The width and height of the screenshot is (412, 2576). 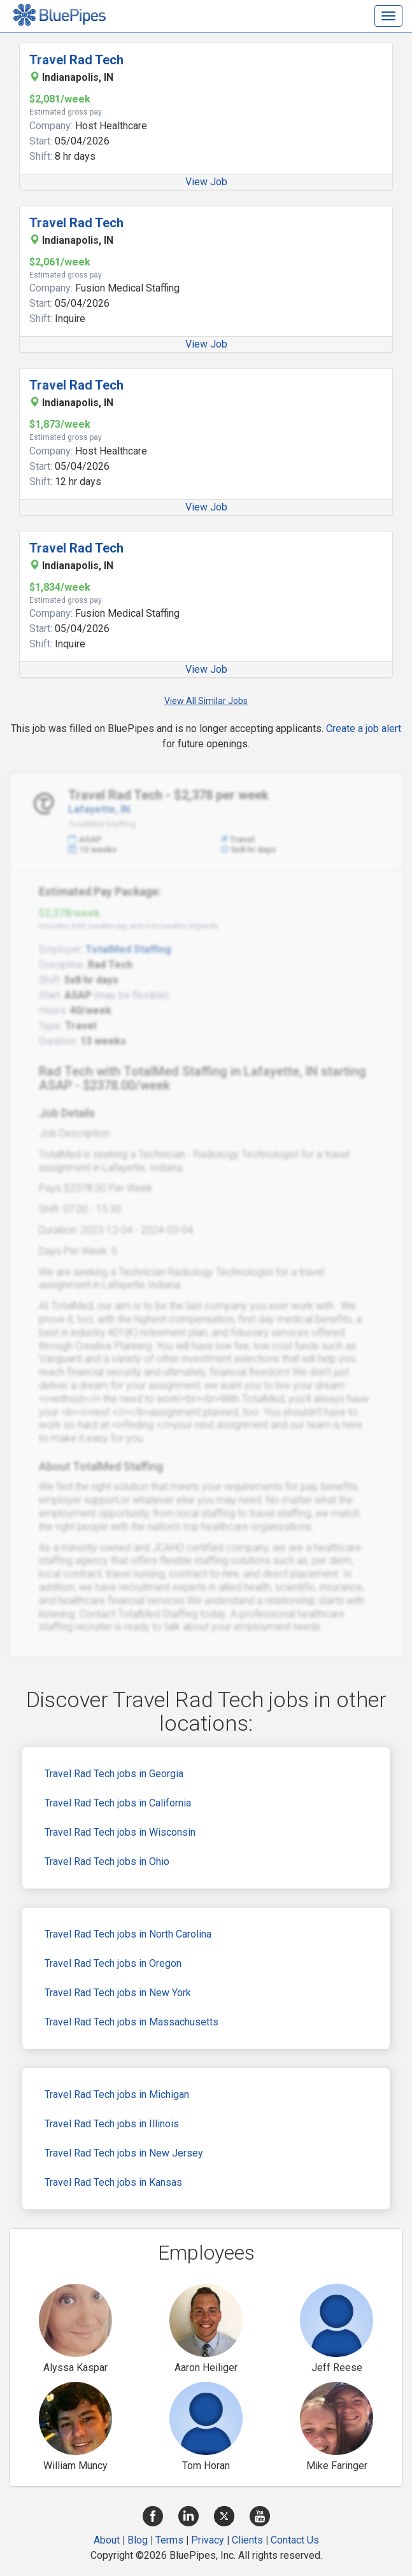 I want to click on View All Similar Jobs, so click(x=206, y=701).